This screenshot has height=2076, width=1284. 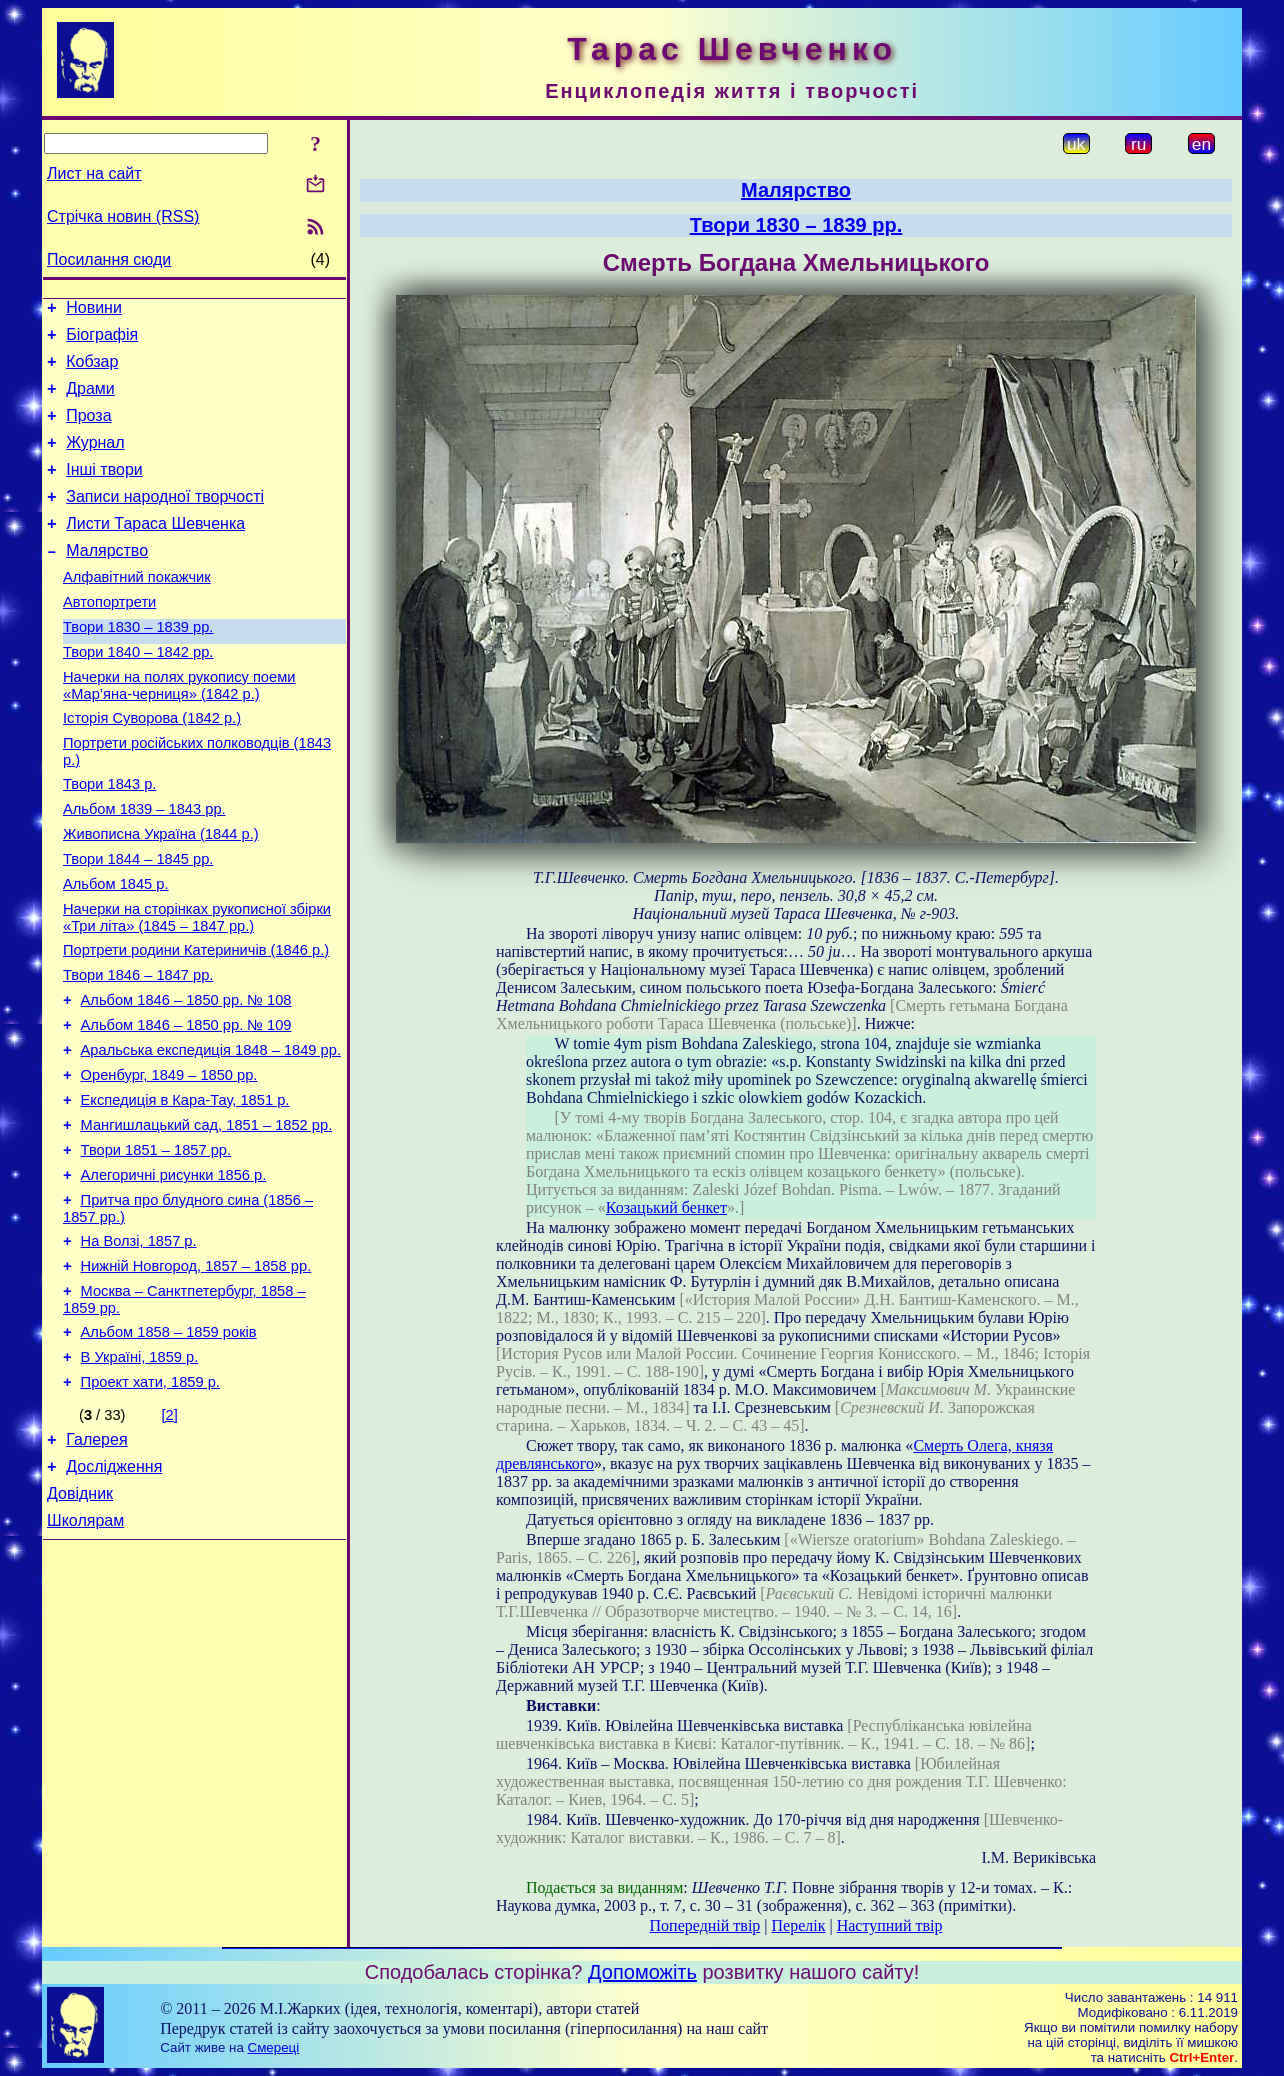 What do you see at coordinates (705, 1925) in the screenshot?
I see `Попередній твір` at bounding box center [705, 1925].